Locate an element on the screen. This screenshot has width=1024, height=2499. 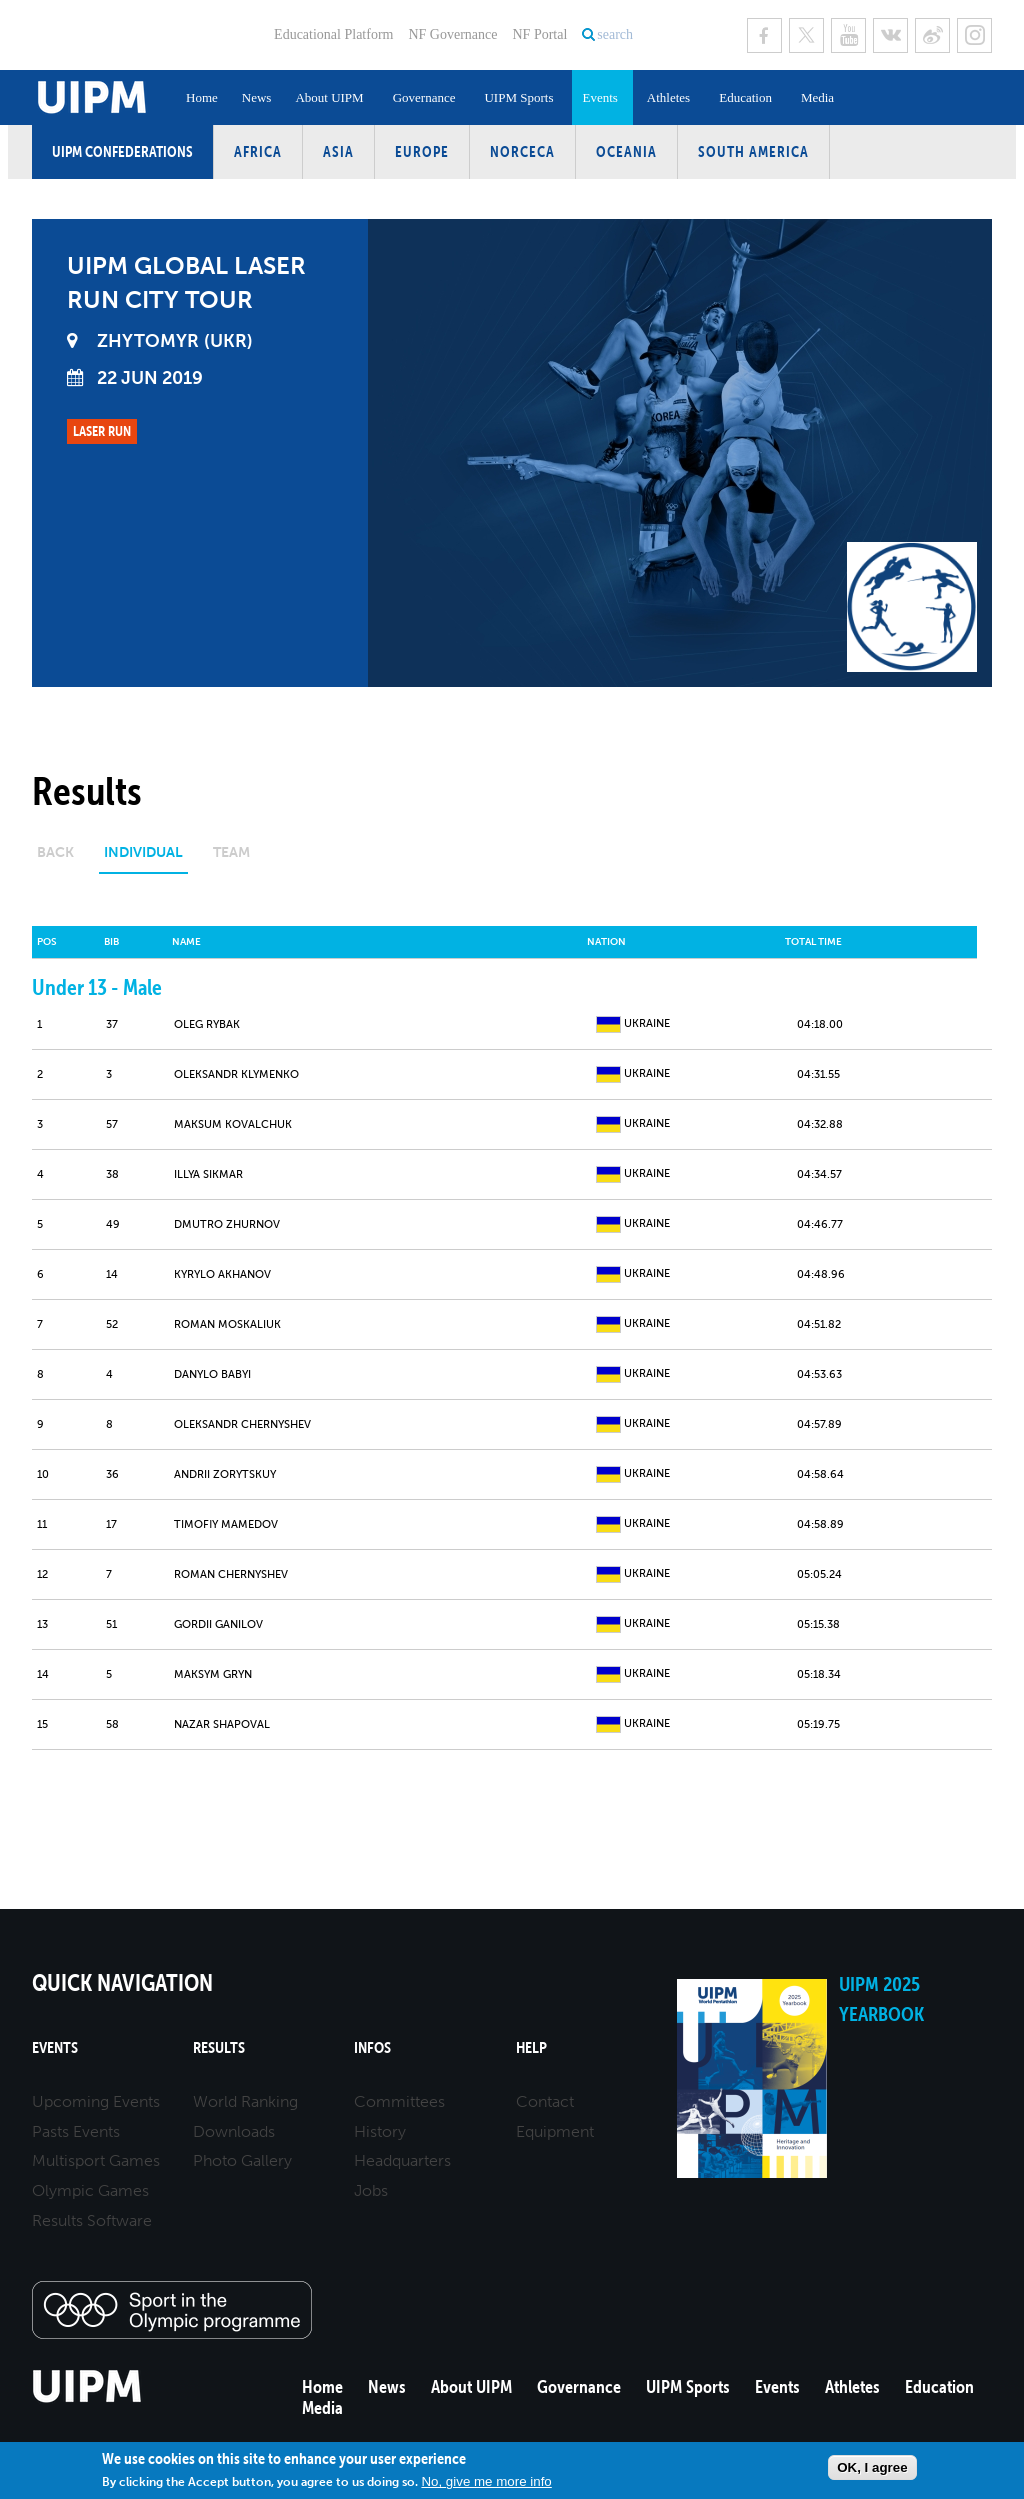
Education is located at coordinates (745, 97).